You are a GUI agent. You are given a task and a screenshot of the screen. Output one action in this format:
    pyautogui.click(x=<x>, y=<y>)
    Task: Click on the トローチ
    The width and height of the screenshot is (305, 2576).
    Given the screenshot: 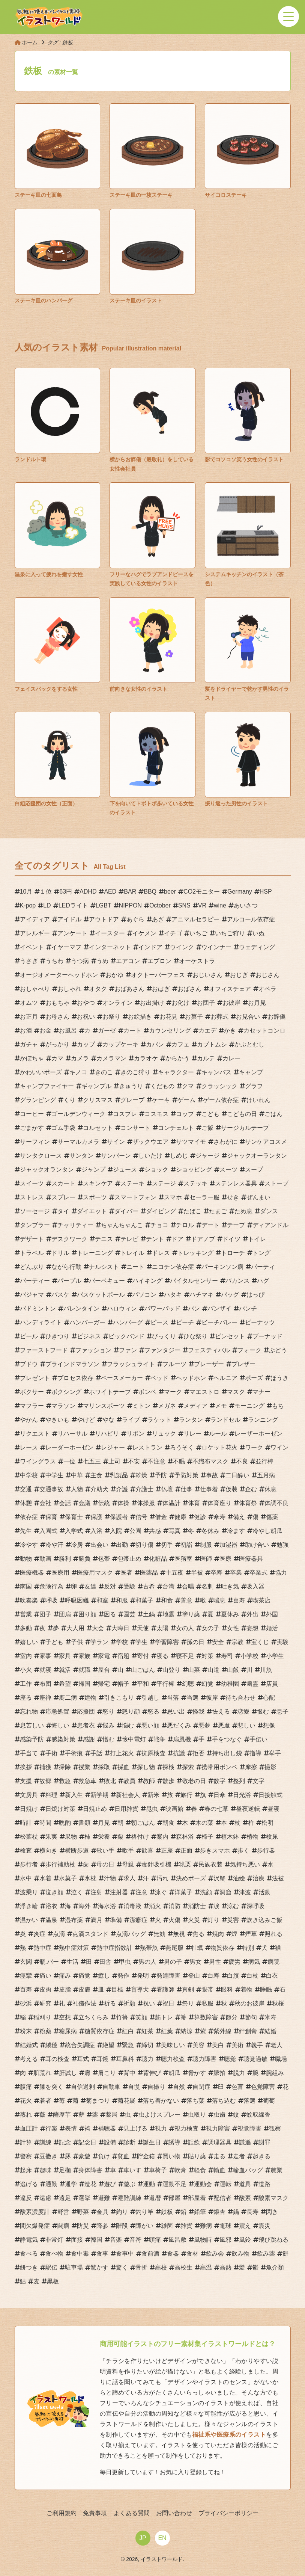 What is the action you would take?
    pyautogui.click(x=233, y=1253)
    